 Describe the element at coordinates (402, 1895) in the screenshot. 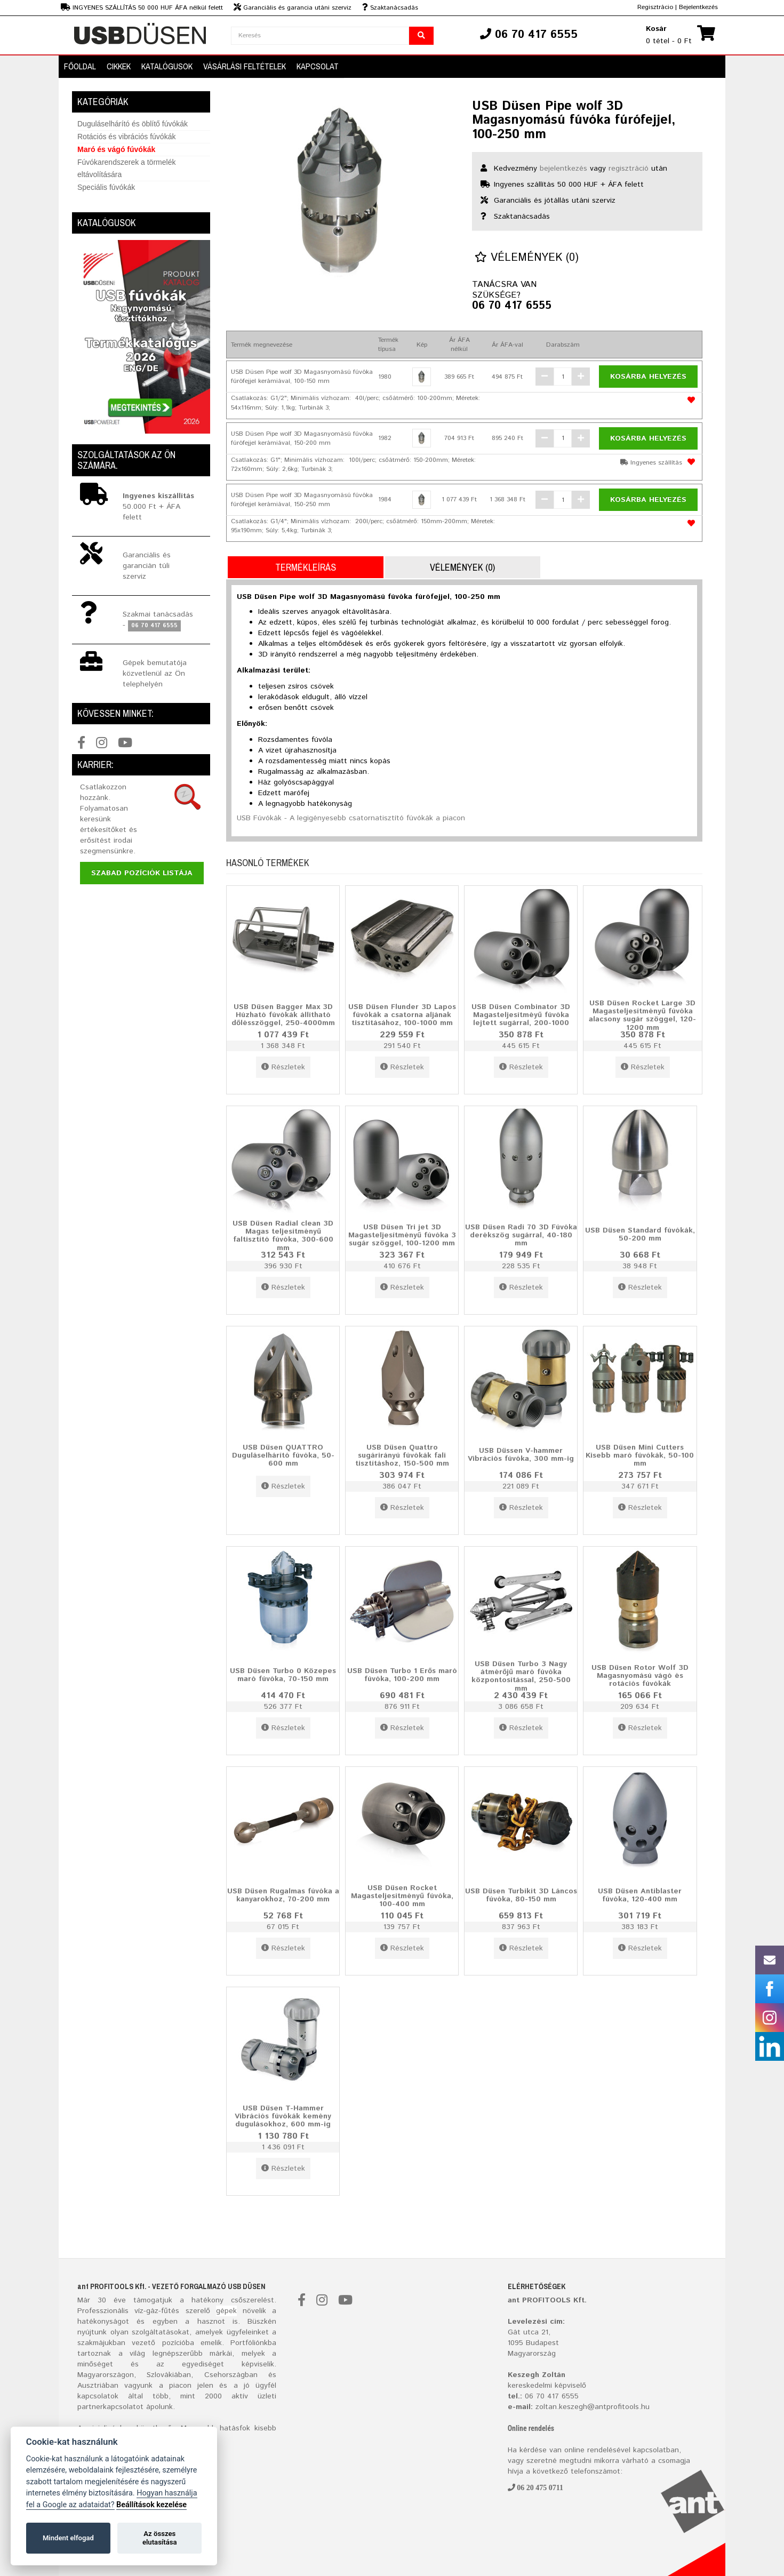

I see `USB Düsen Rocket Magasteljesítményű fúvóka, 100-400 mm` at that location.